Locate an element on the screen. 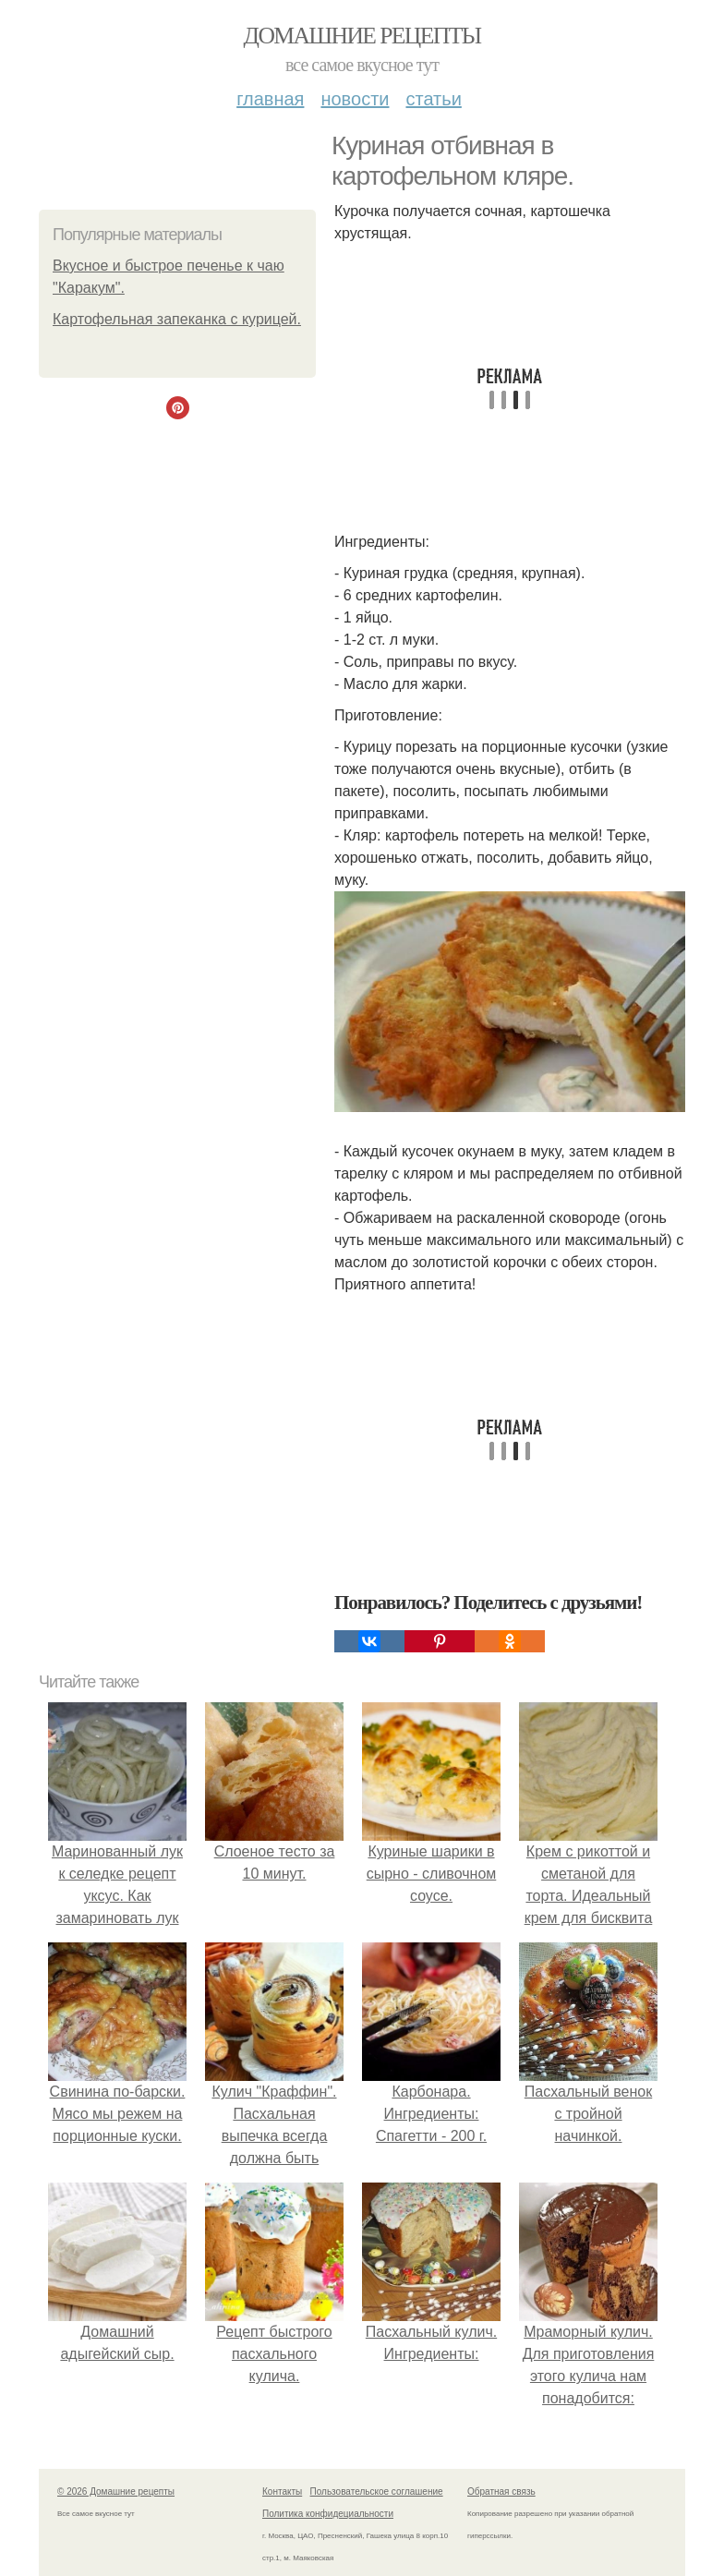 The width and height of the screenshot is (724, 2576). Главная is located at coordinates (270, 99).